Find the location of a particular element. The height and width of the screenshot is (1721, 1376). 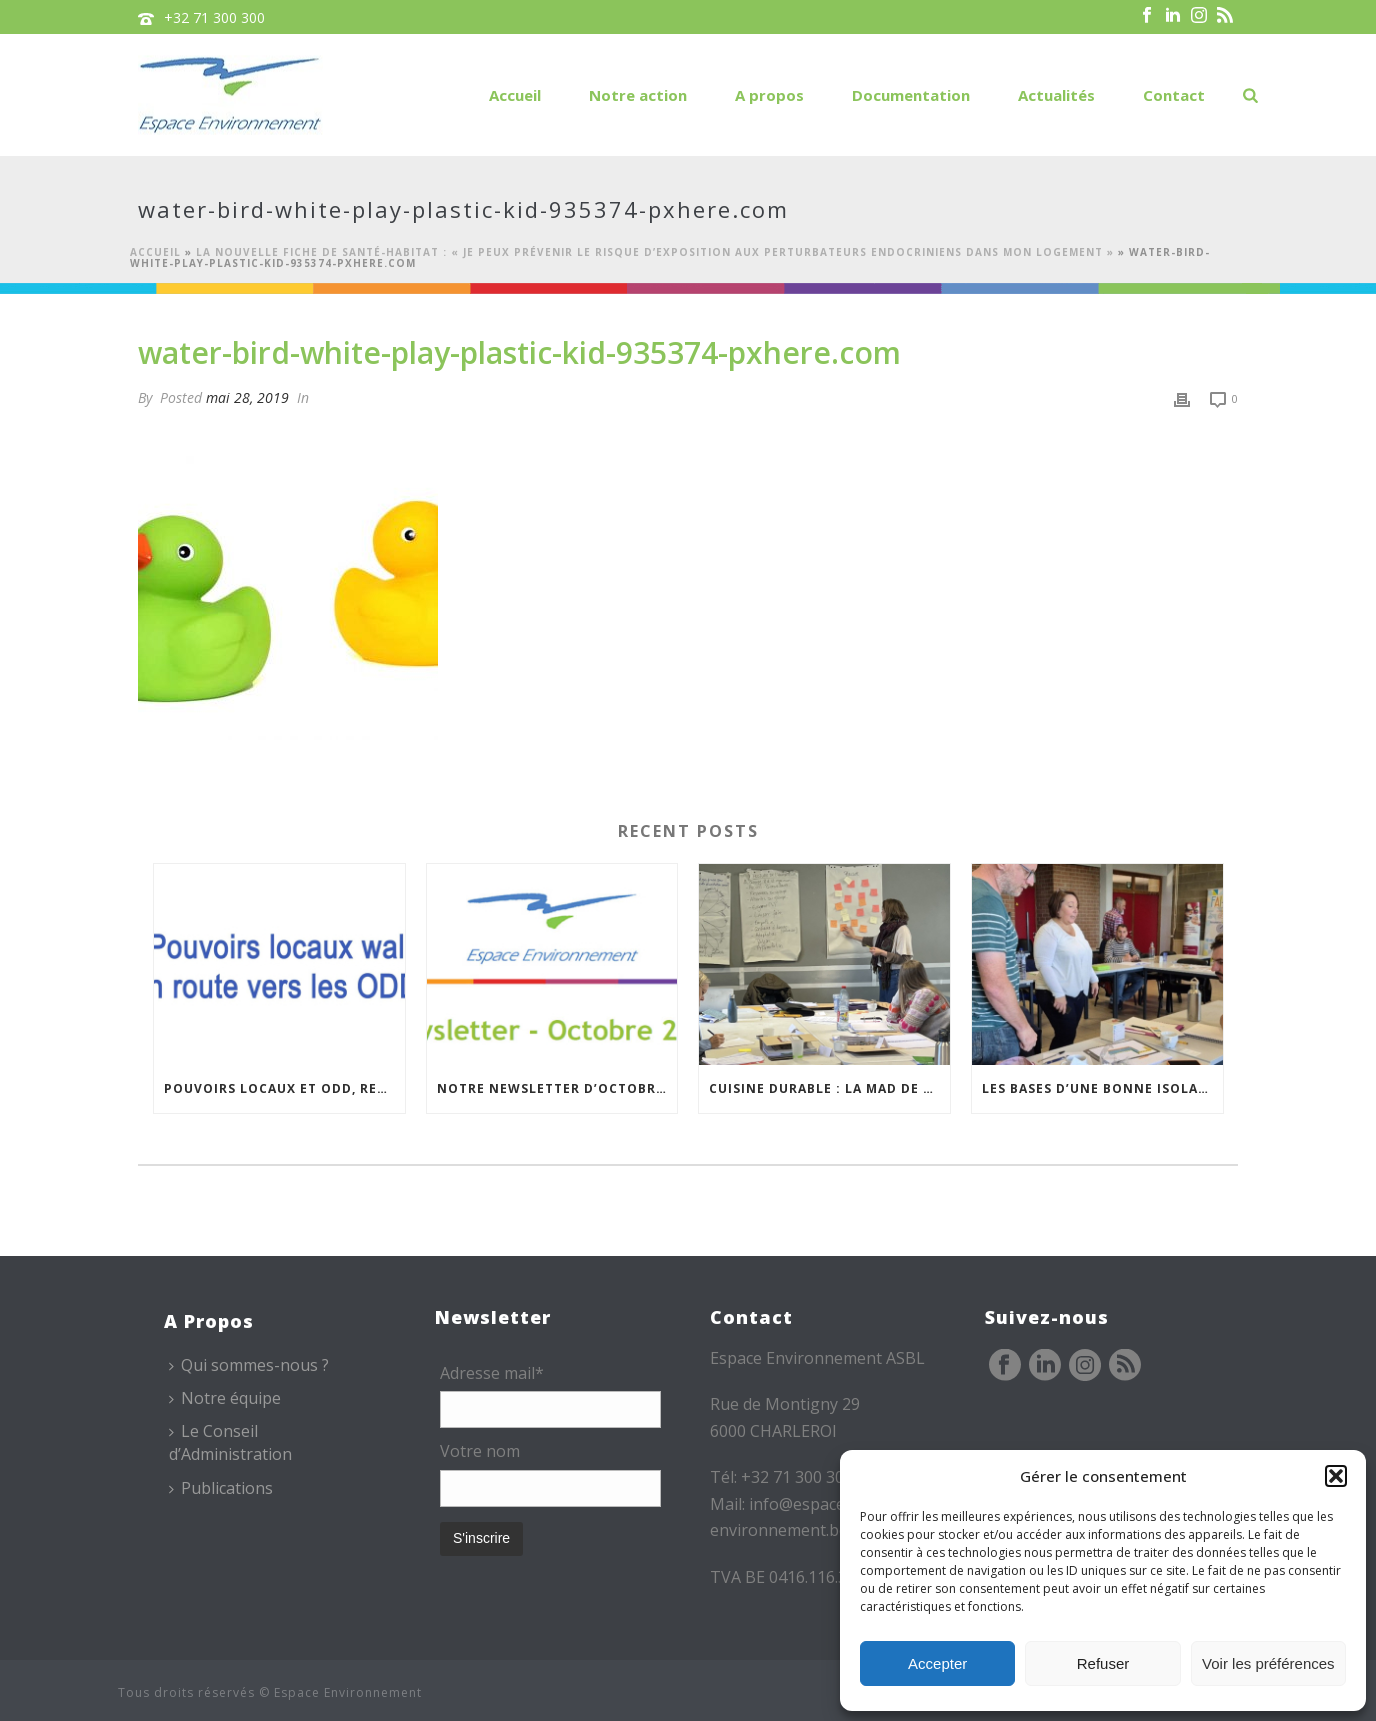

Pouvoirs locaux et ODD, rencontre du Réseau – 20/11/2025 is located at coordinates (284, 1088).